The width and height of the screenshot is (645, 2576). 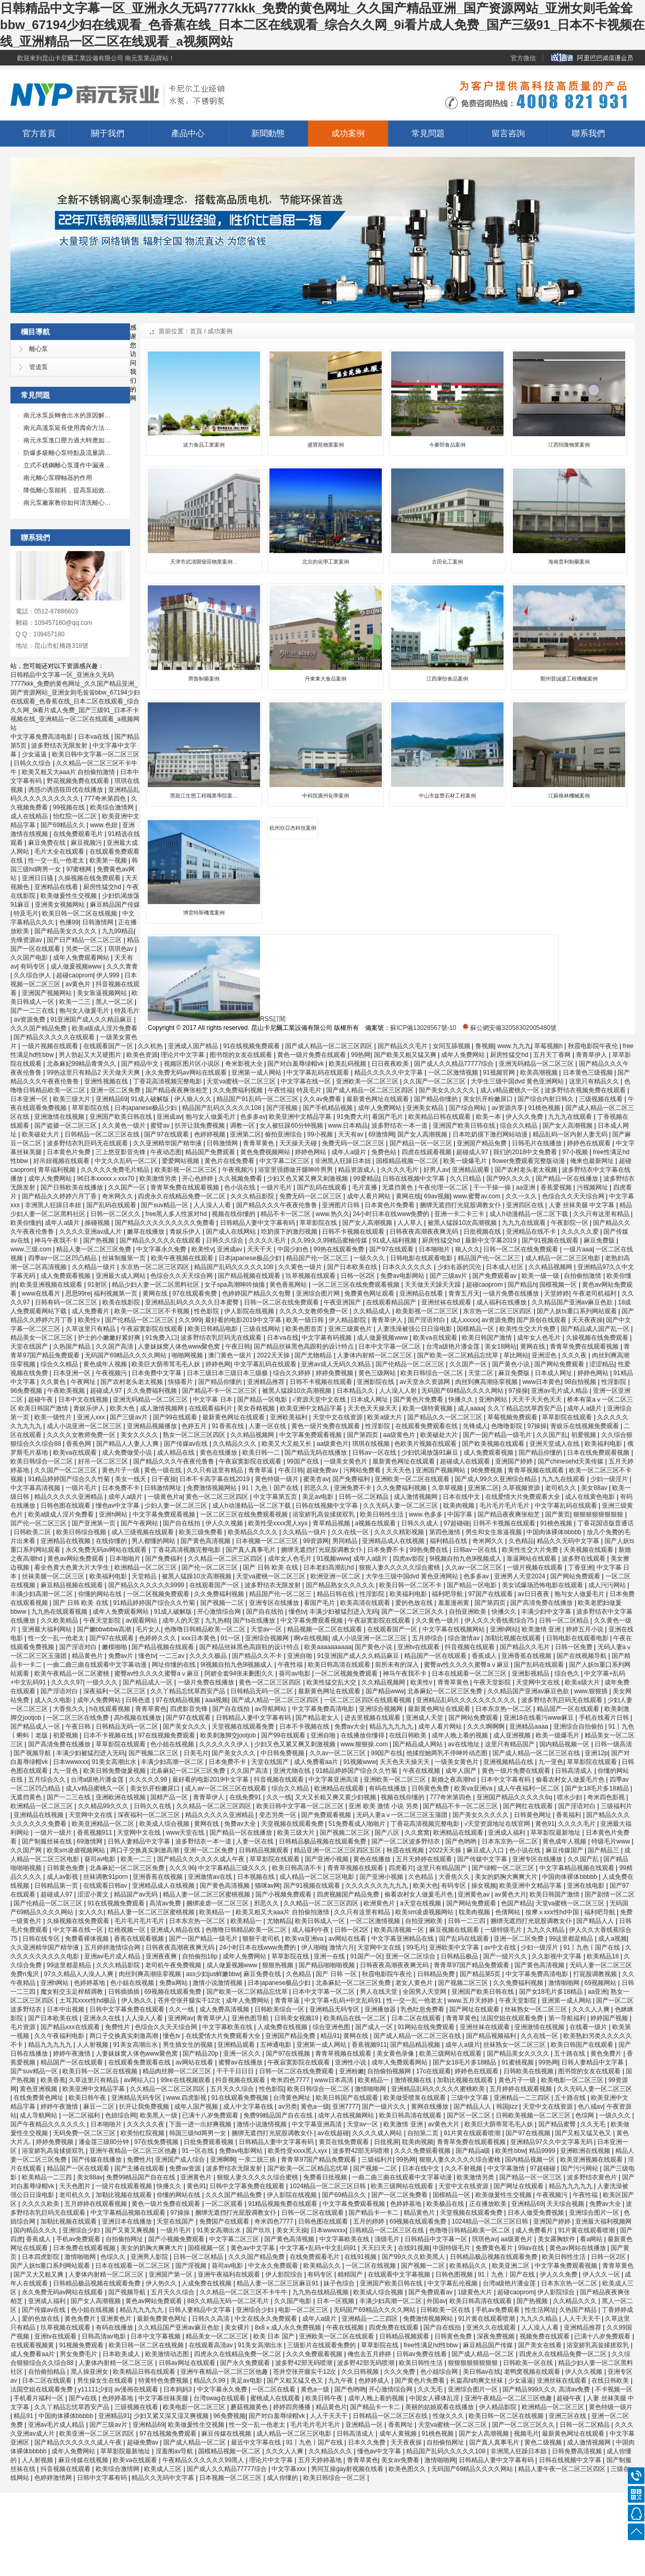 What do you see at coordinates (33, 1532) in the screenshot?
I see `日韩欧美二区` at bounding box center [33, 1532].